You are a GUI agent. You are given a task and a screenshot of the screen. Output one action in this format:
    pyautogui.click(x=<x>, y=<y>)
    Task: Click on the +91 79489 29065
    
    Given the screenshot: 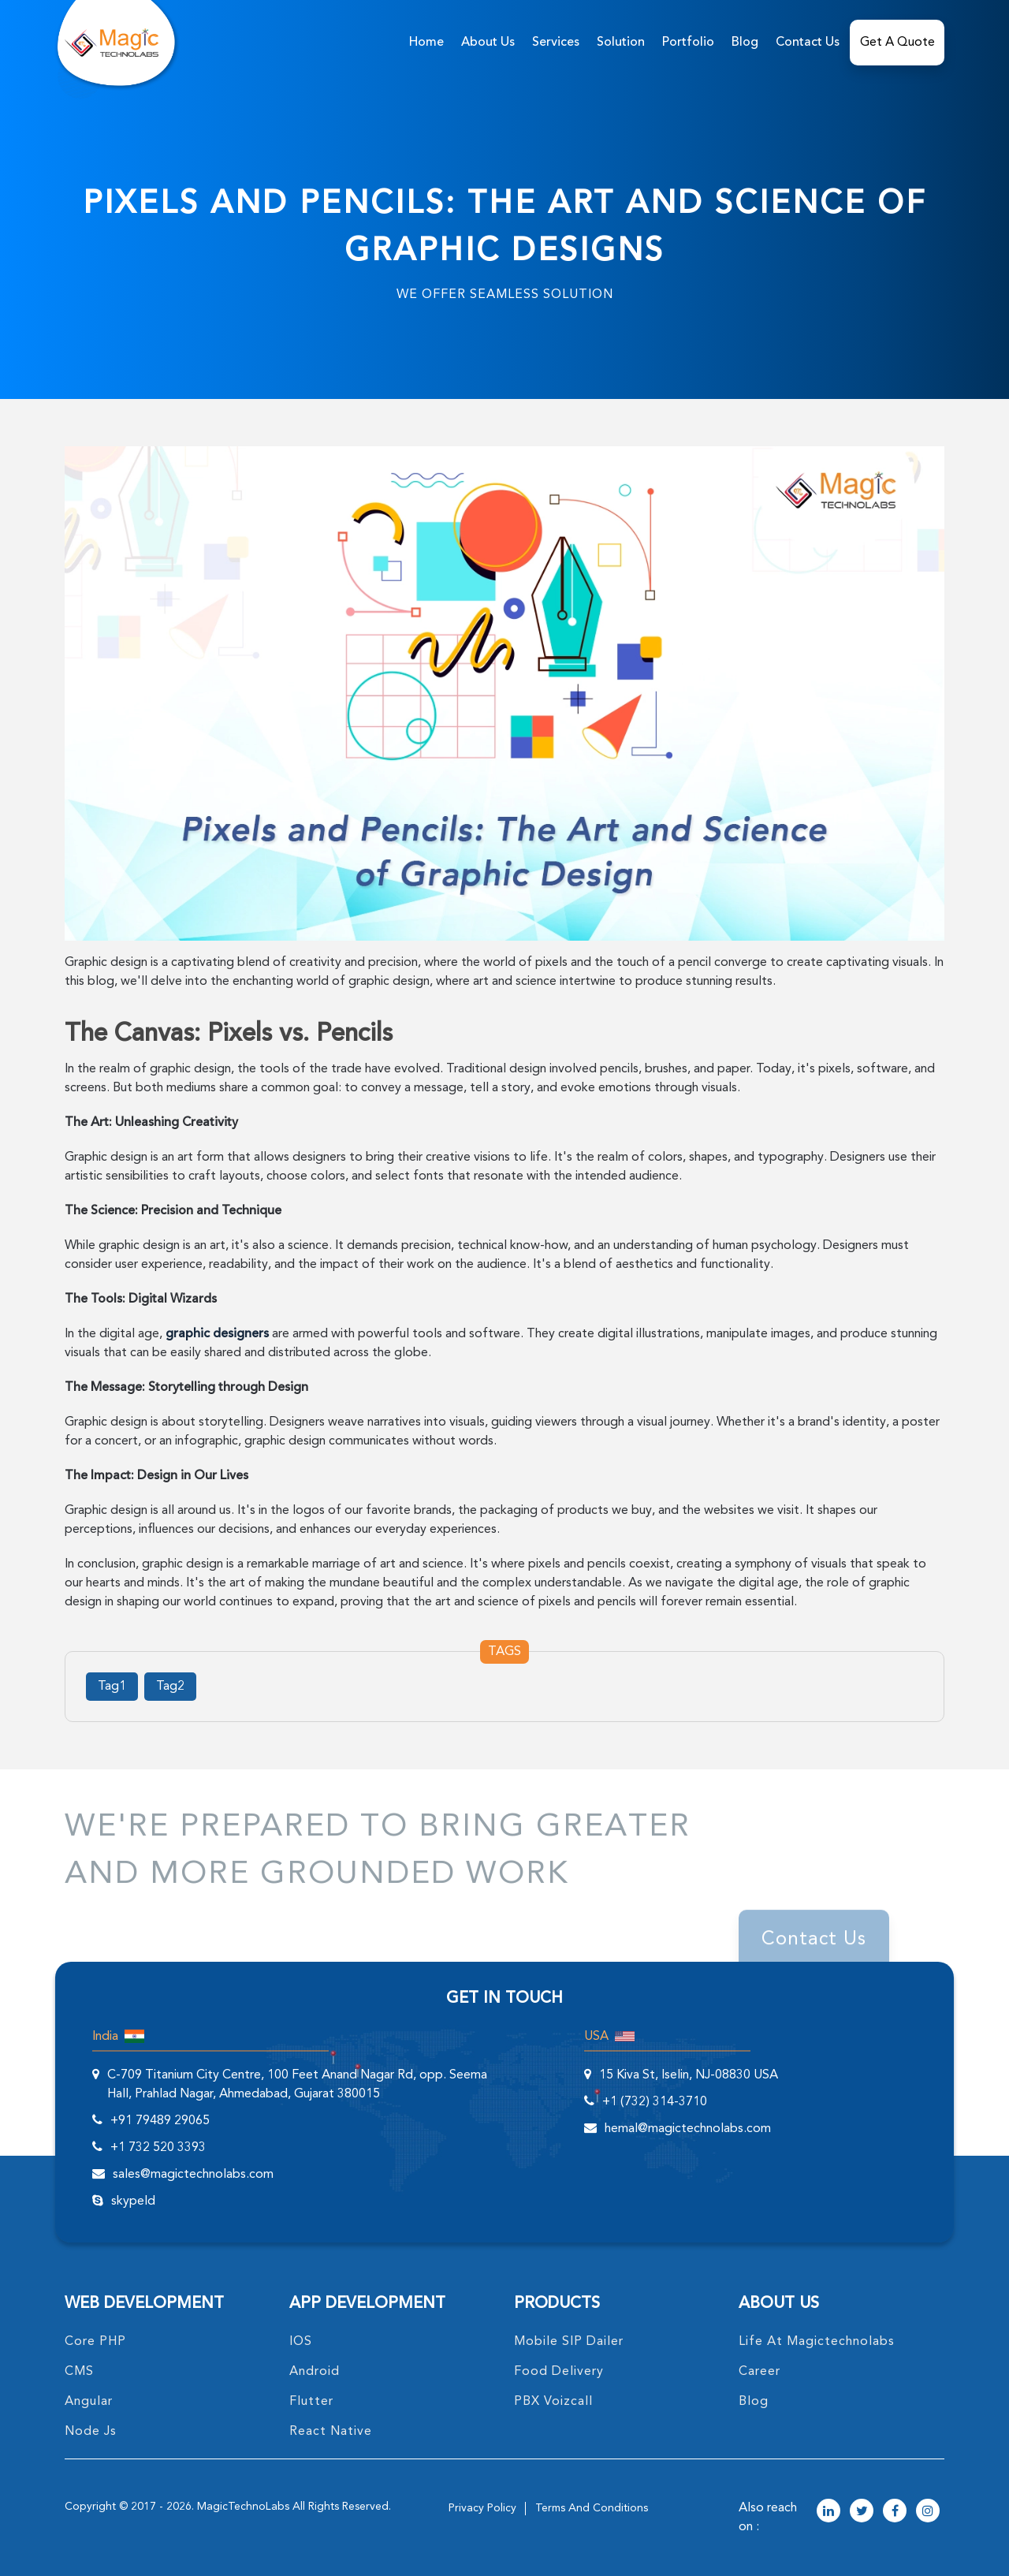 What is the action you would take?
    pyautogui.click(x=160, y=2121)
    